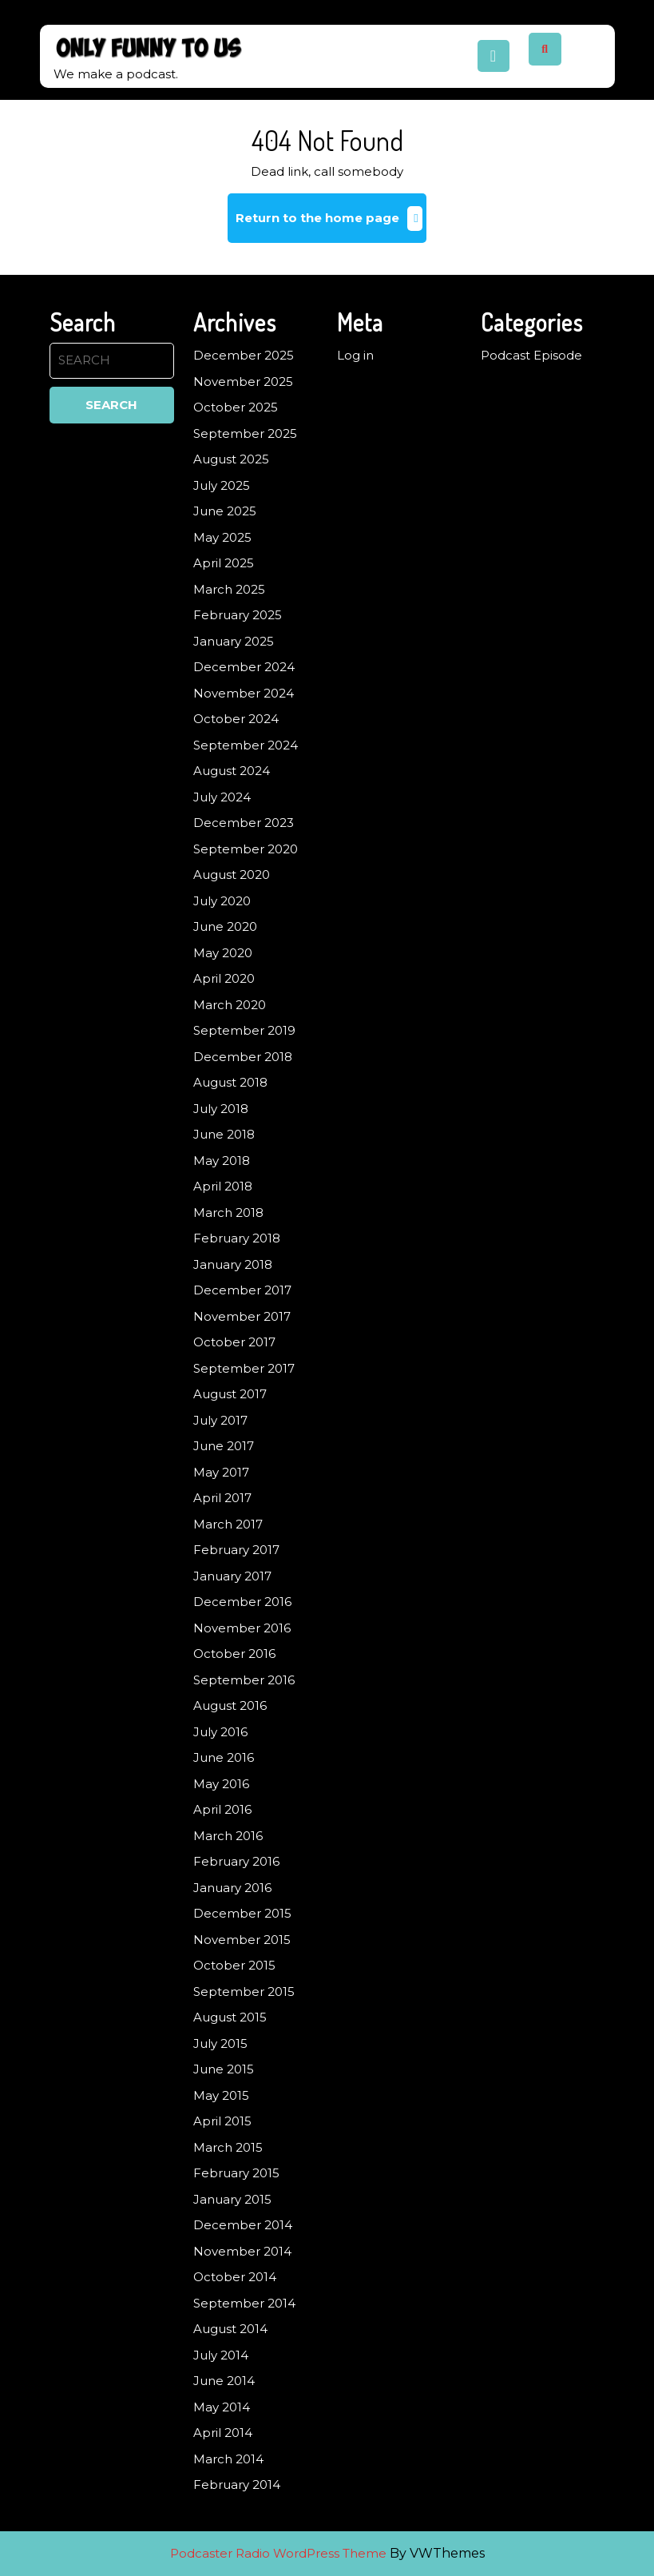  Describe the element at coordinates (242, 1056) in the screenshot. I see `December 2018` at that location.